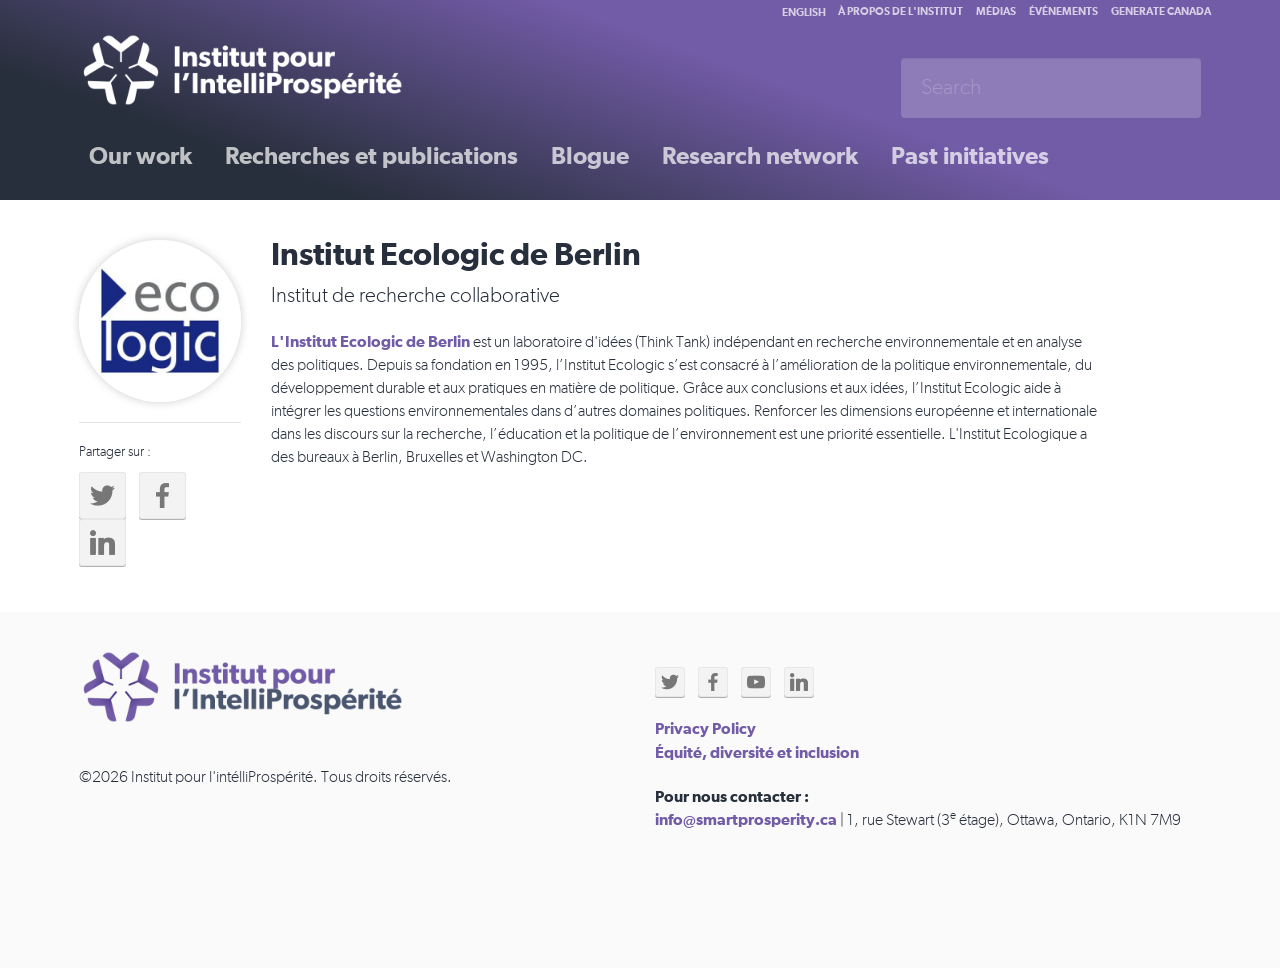  I want to click on Our work, so click(140, 157).